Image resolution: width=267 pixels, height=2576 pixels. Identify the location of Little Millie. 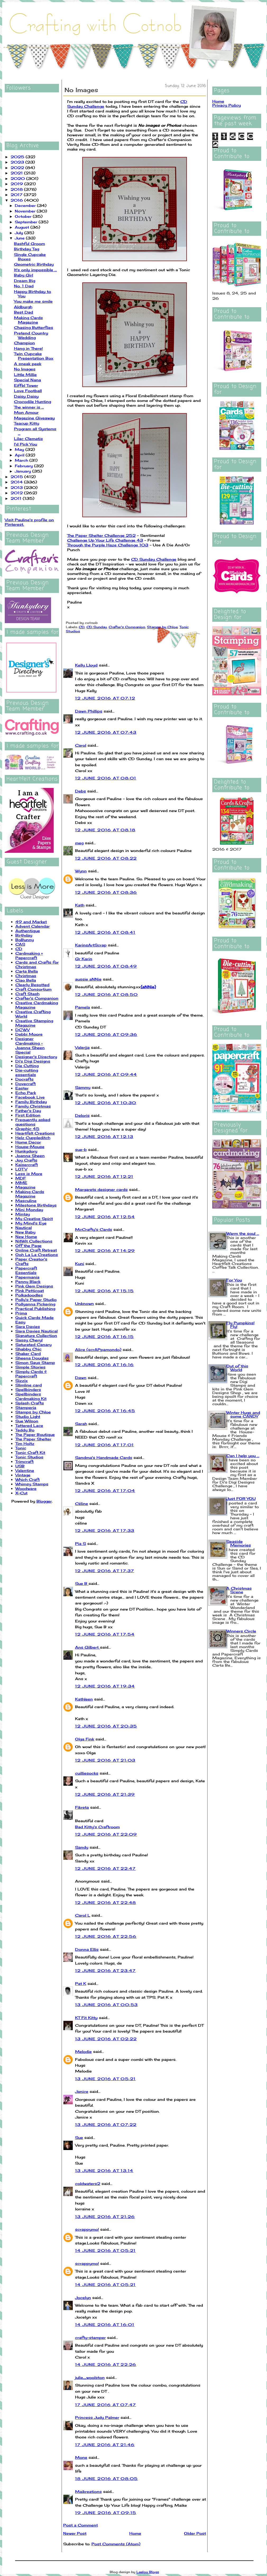
(25, 374).